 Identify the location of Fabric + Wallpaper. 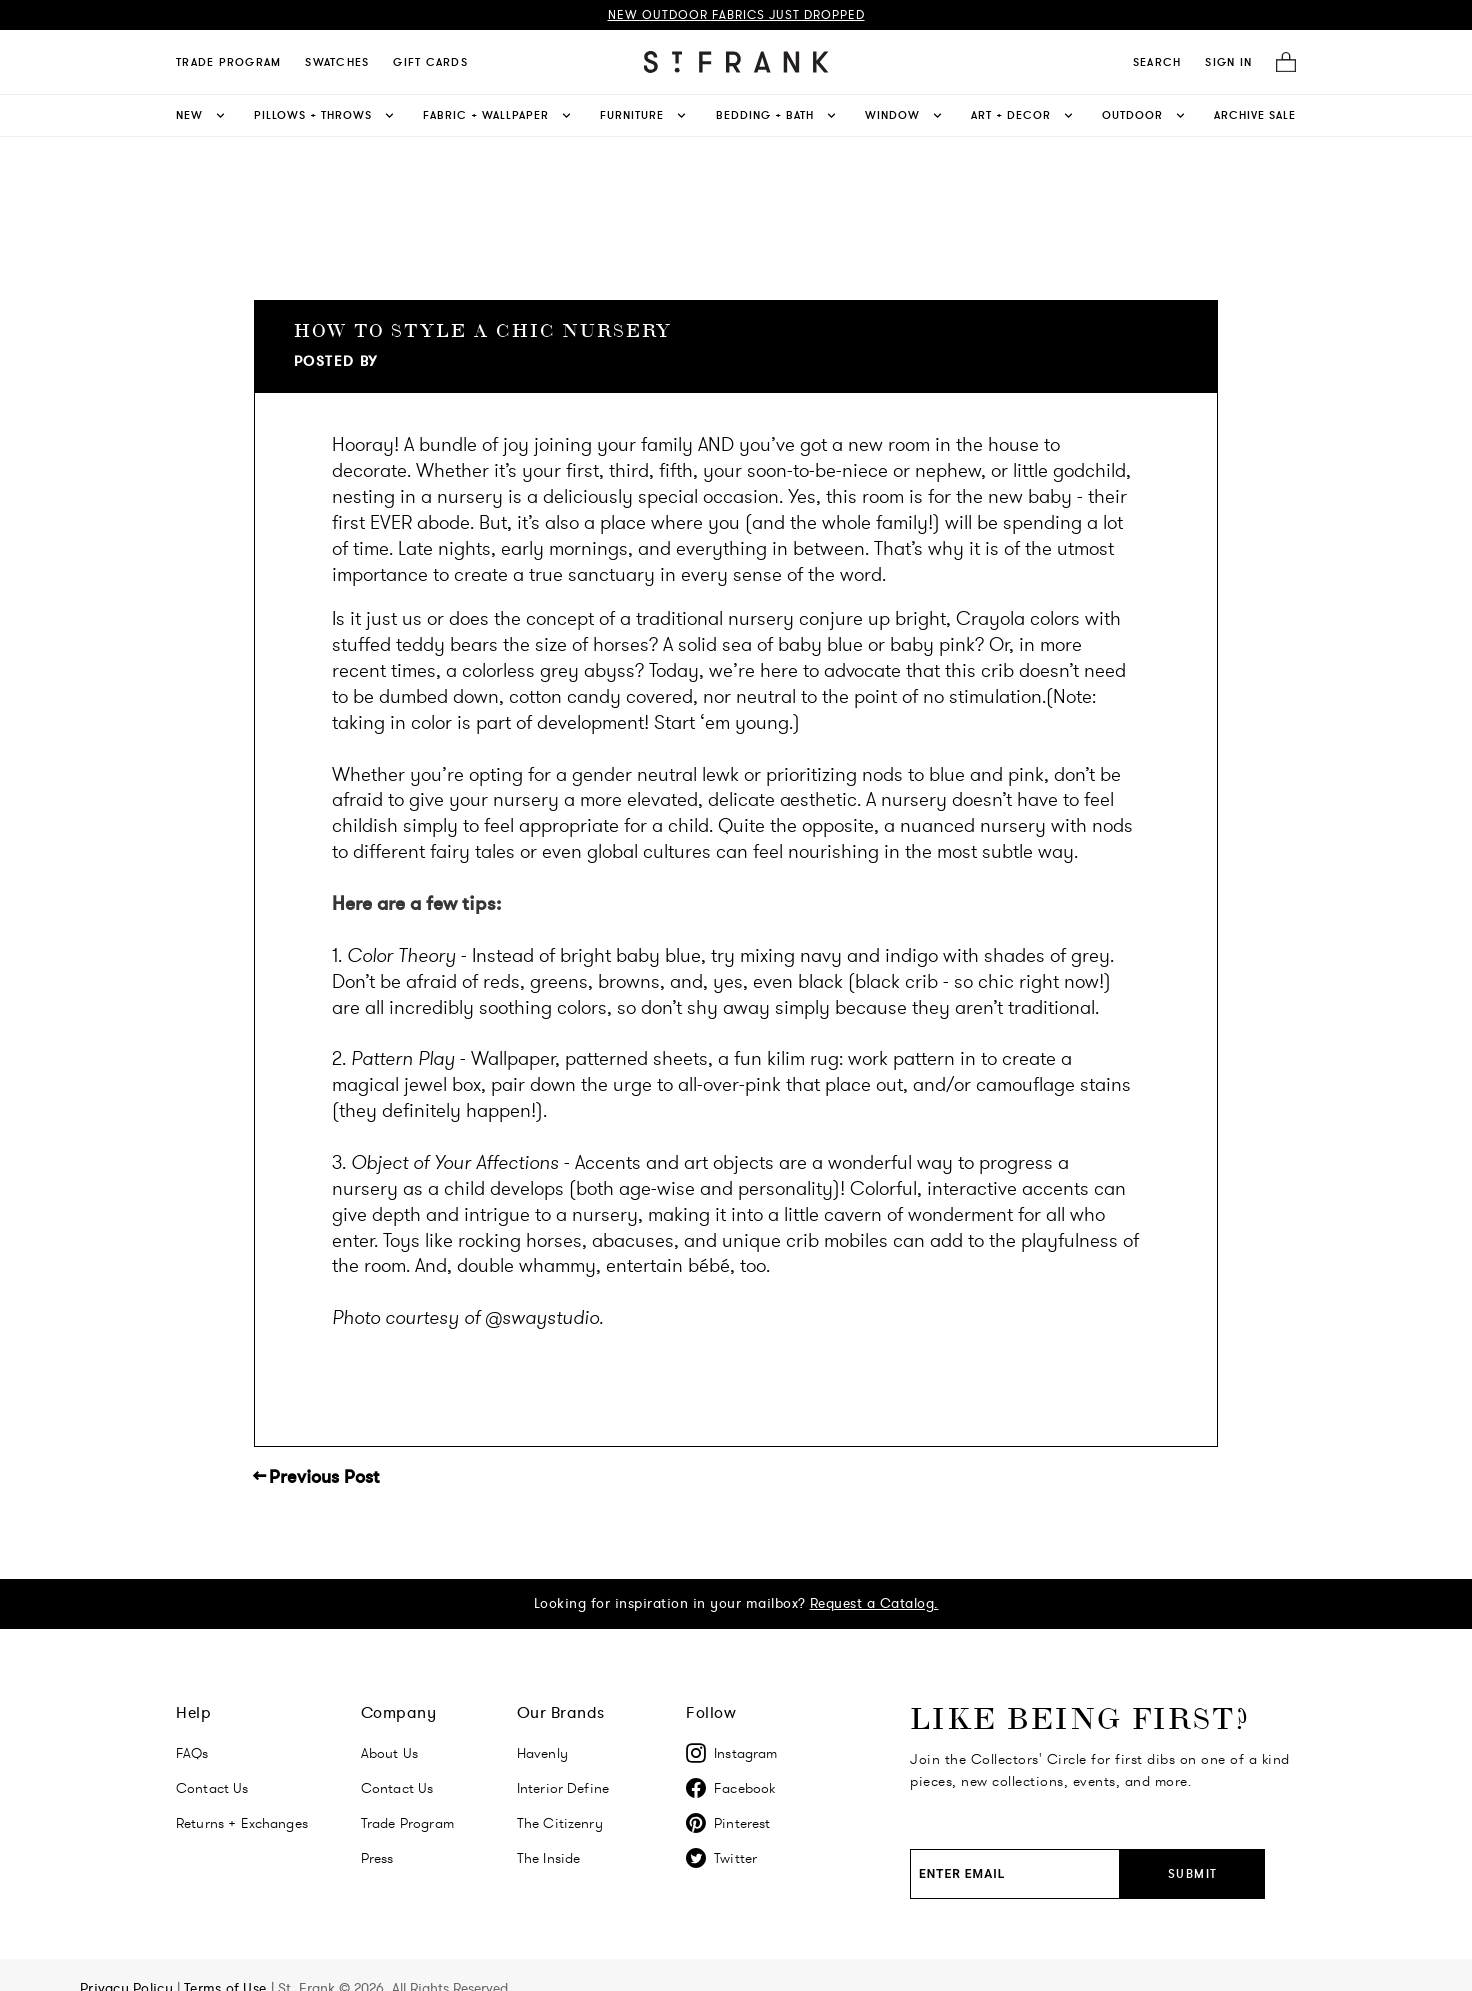
(498, 115).